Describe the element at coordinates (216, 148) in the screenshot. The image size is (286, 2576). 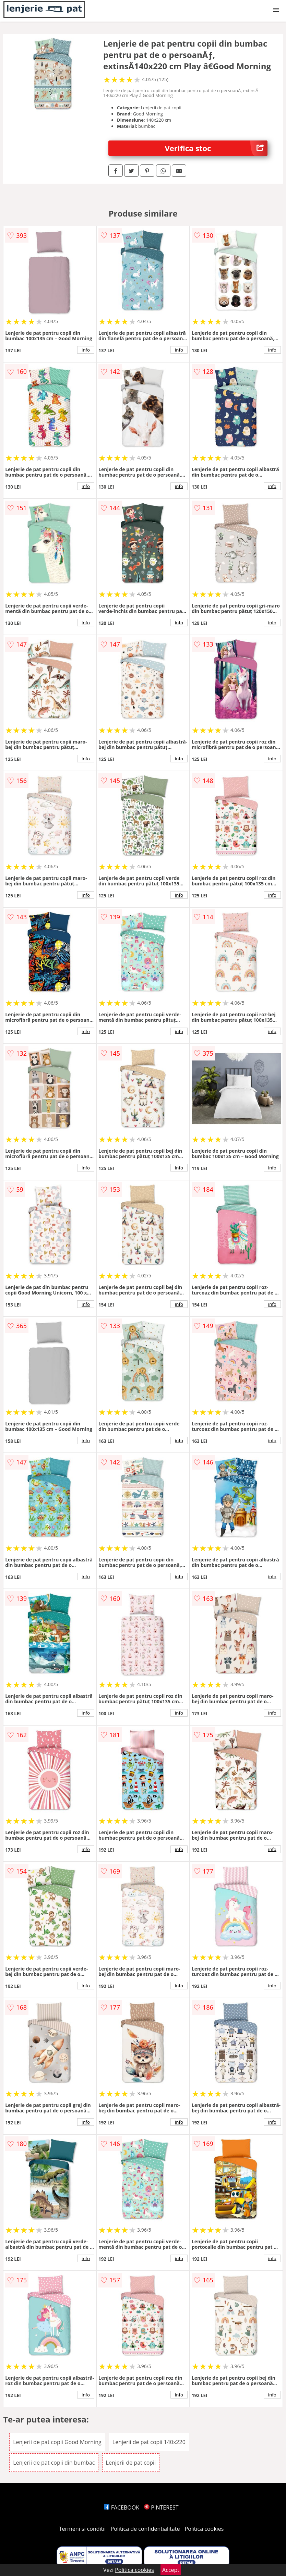
I see `Verifica stoc` at that location.